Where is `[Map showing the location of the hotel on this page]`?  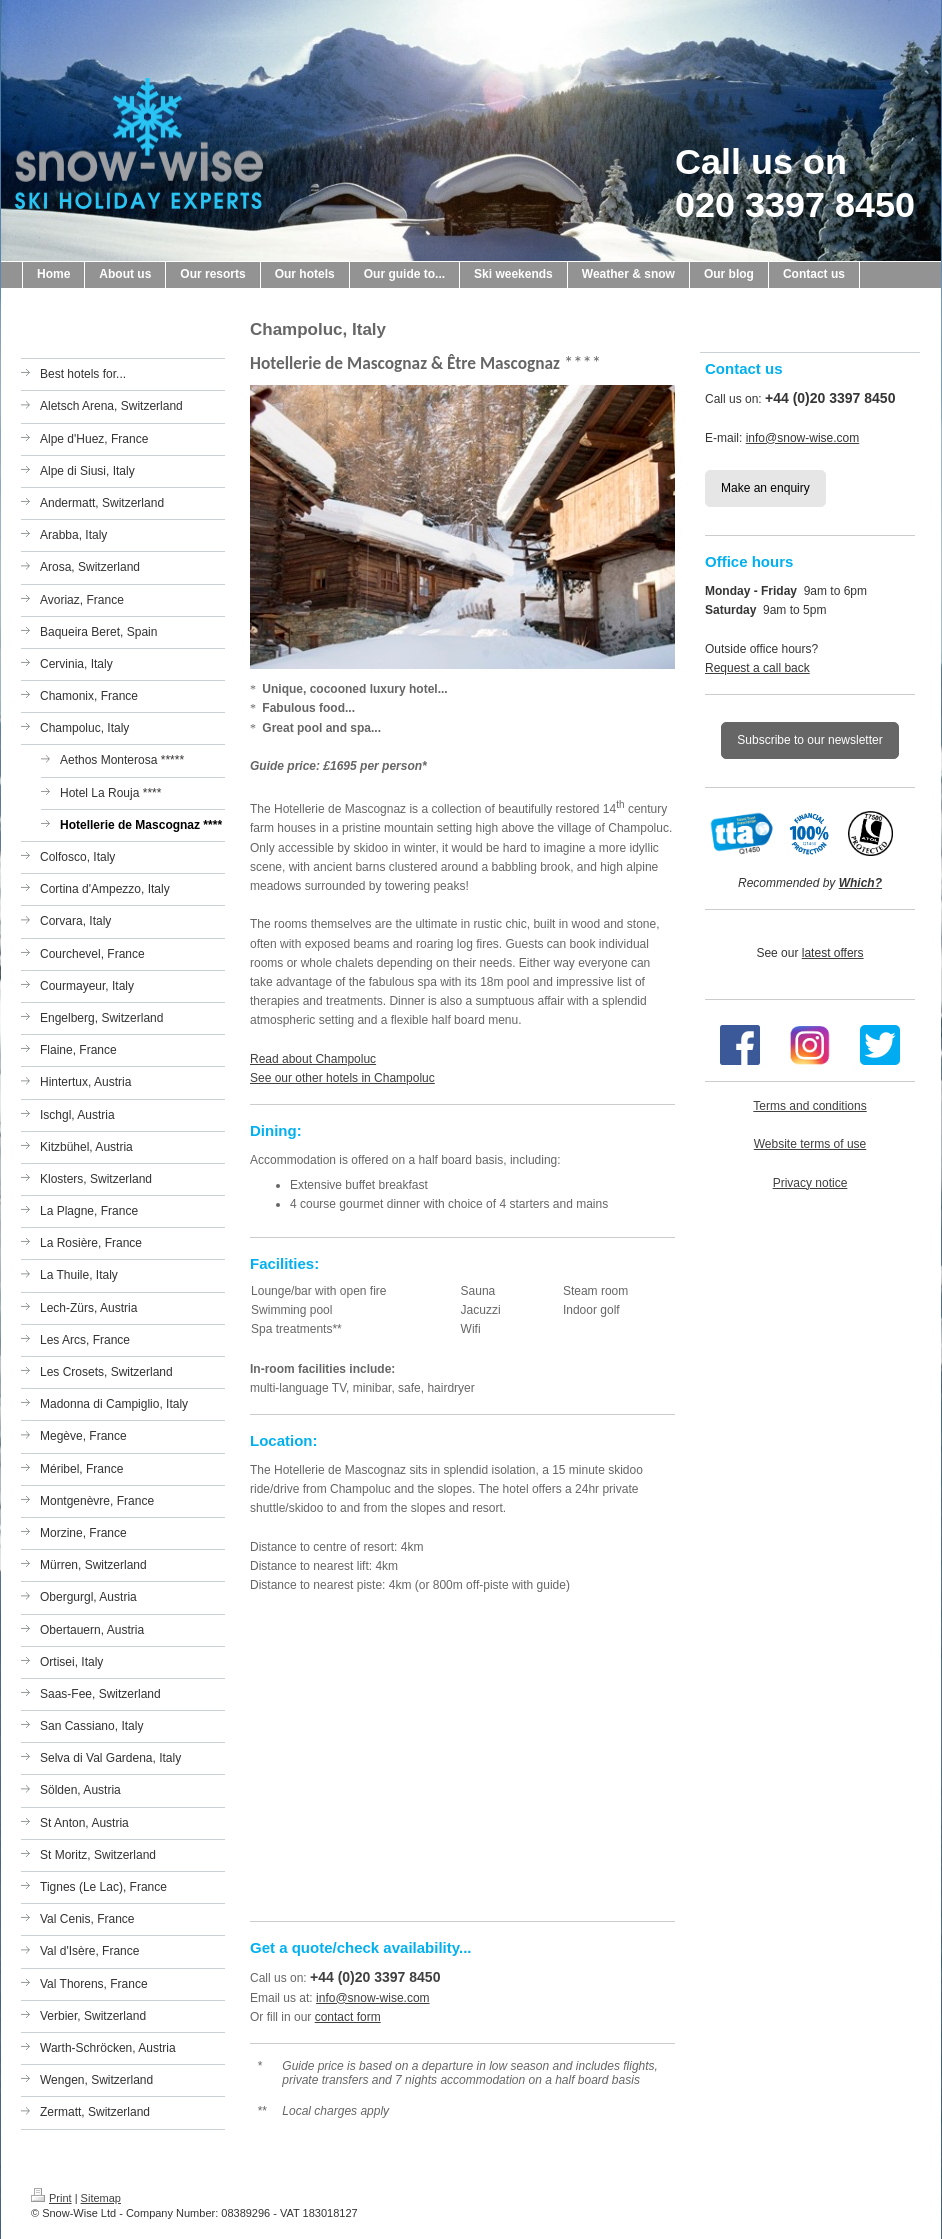
[Map showing the location of the hotel on this page] is located at coordinates (462, 1755).